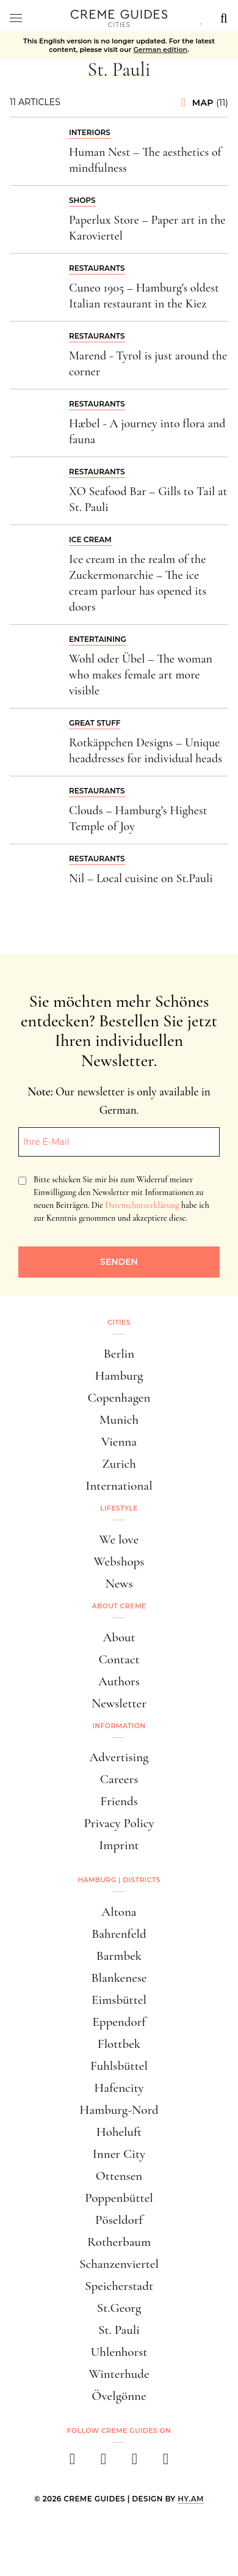 The image size is (238, 2576). Describe the element at coordinates (134, 2462) in the screenshot. I see `[pinterest]` at that location.